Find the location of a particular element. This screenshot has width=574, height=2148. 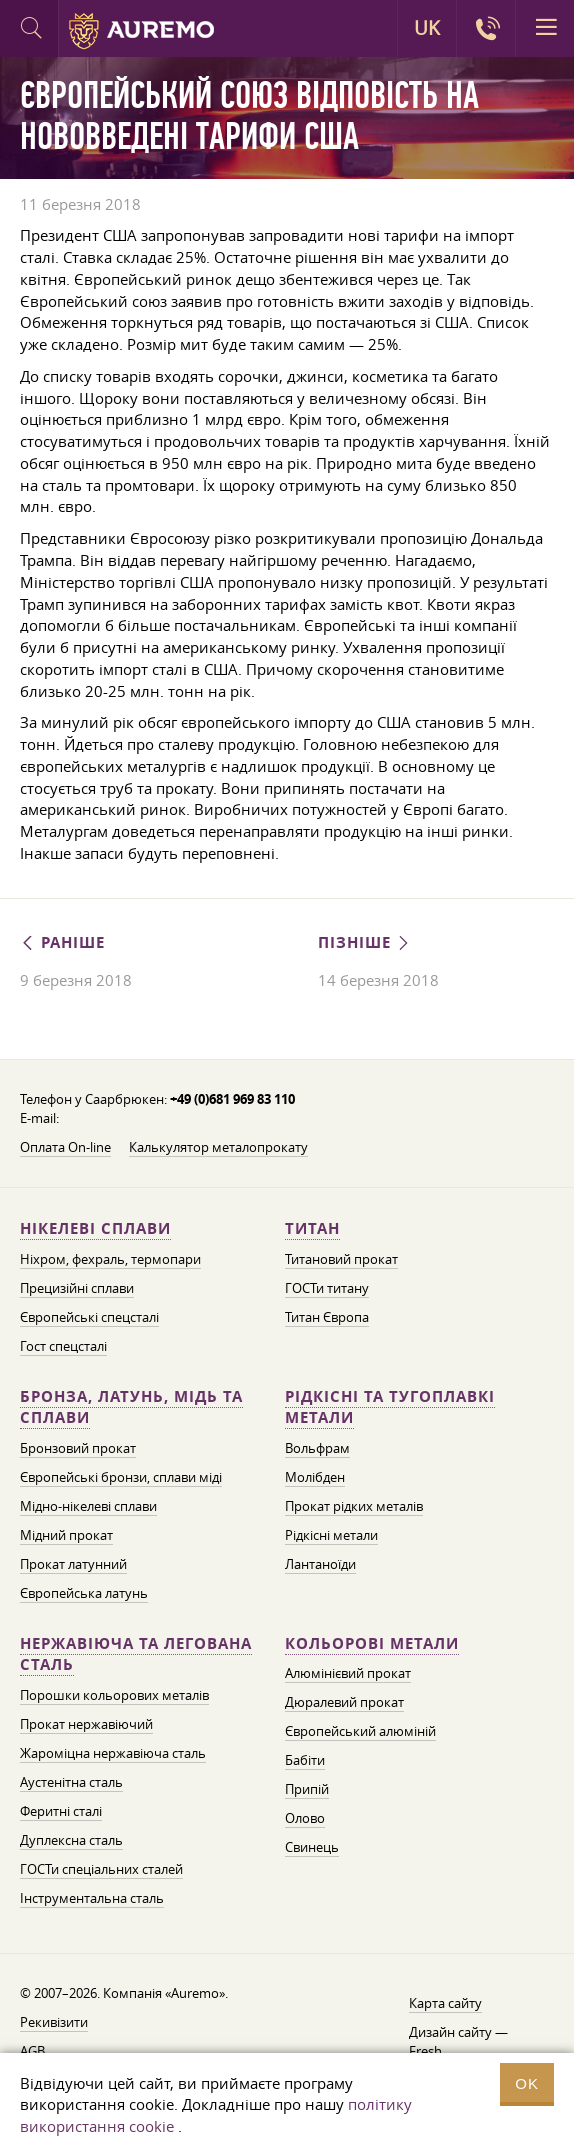

Вольфрам is located at coordinates (317, 1448).